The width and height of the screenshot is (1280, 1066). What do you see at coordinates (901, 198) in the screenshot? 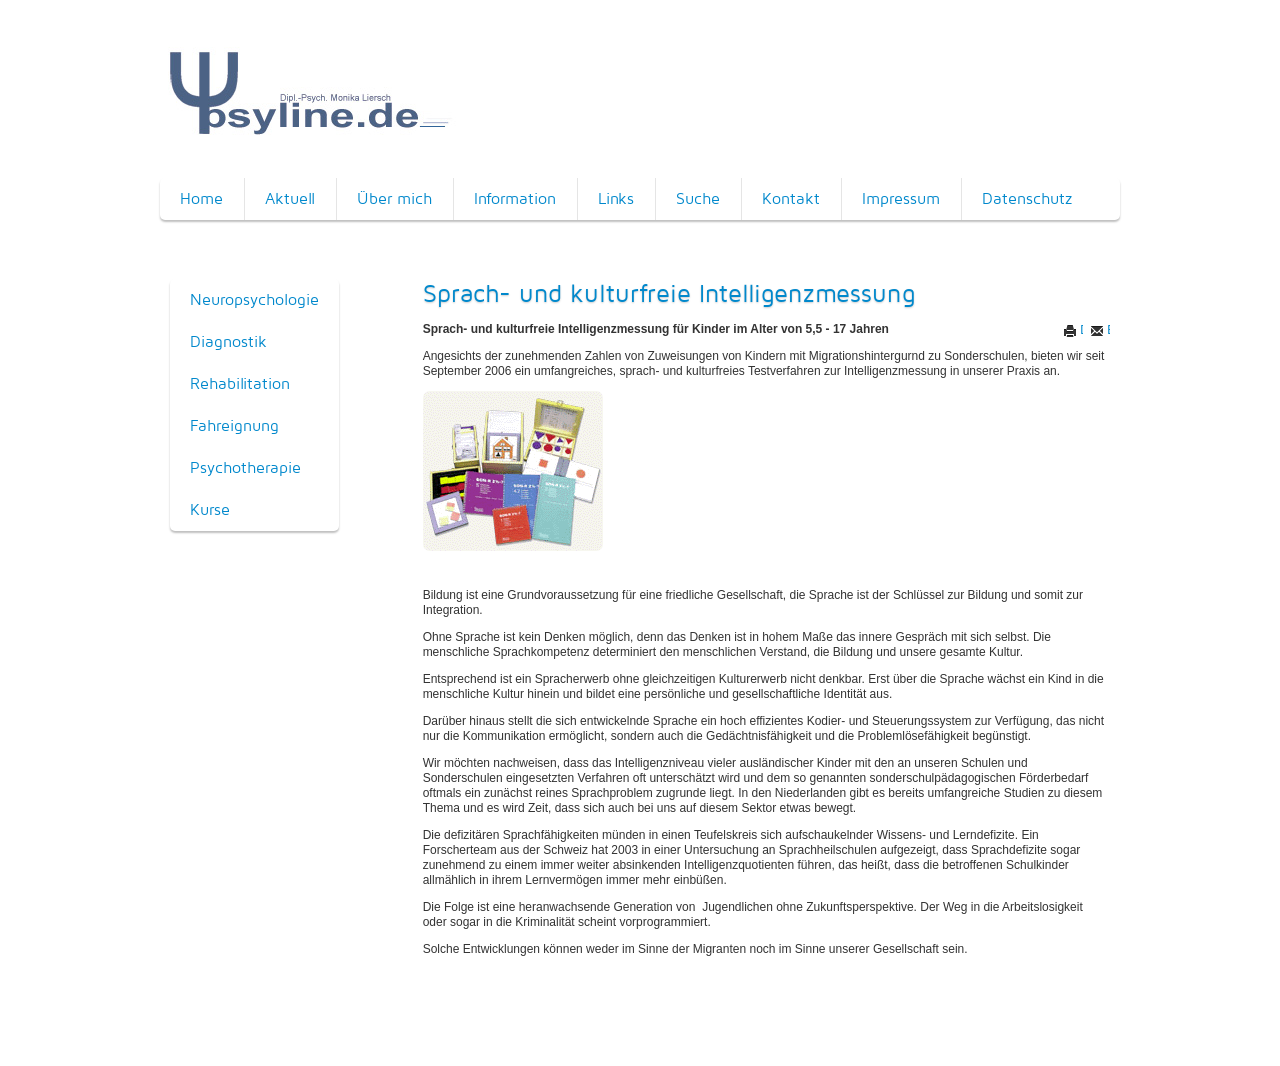
I see `Impressum` at bounding box center [901, 198].